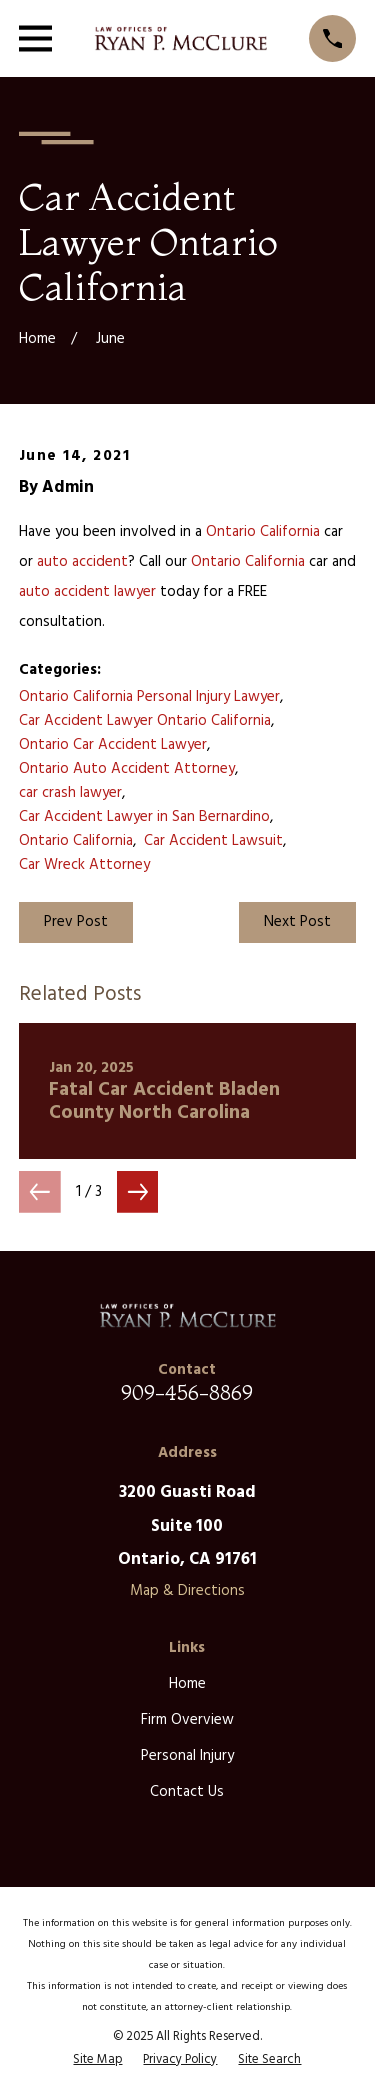  Describe the element at coordinates (187, 1720) in the screenshot. I see `Firm Overview` at that location.